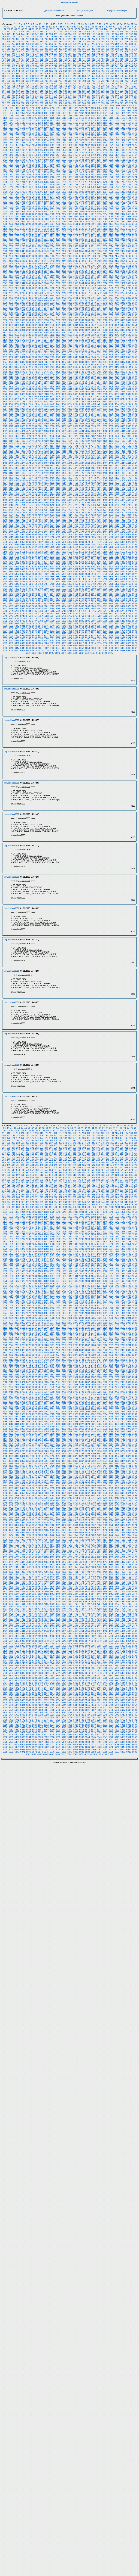  I want to click on 2515, so click(75, 268).